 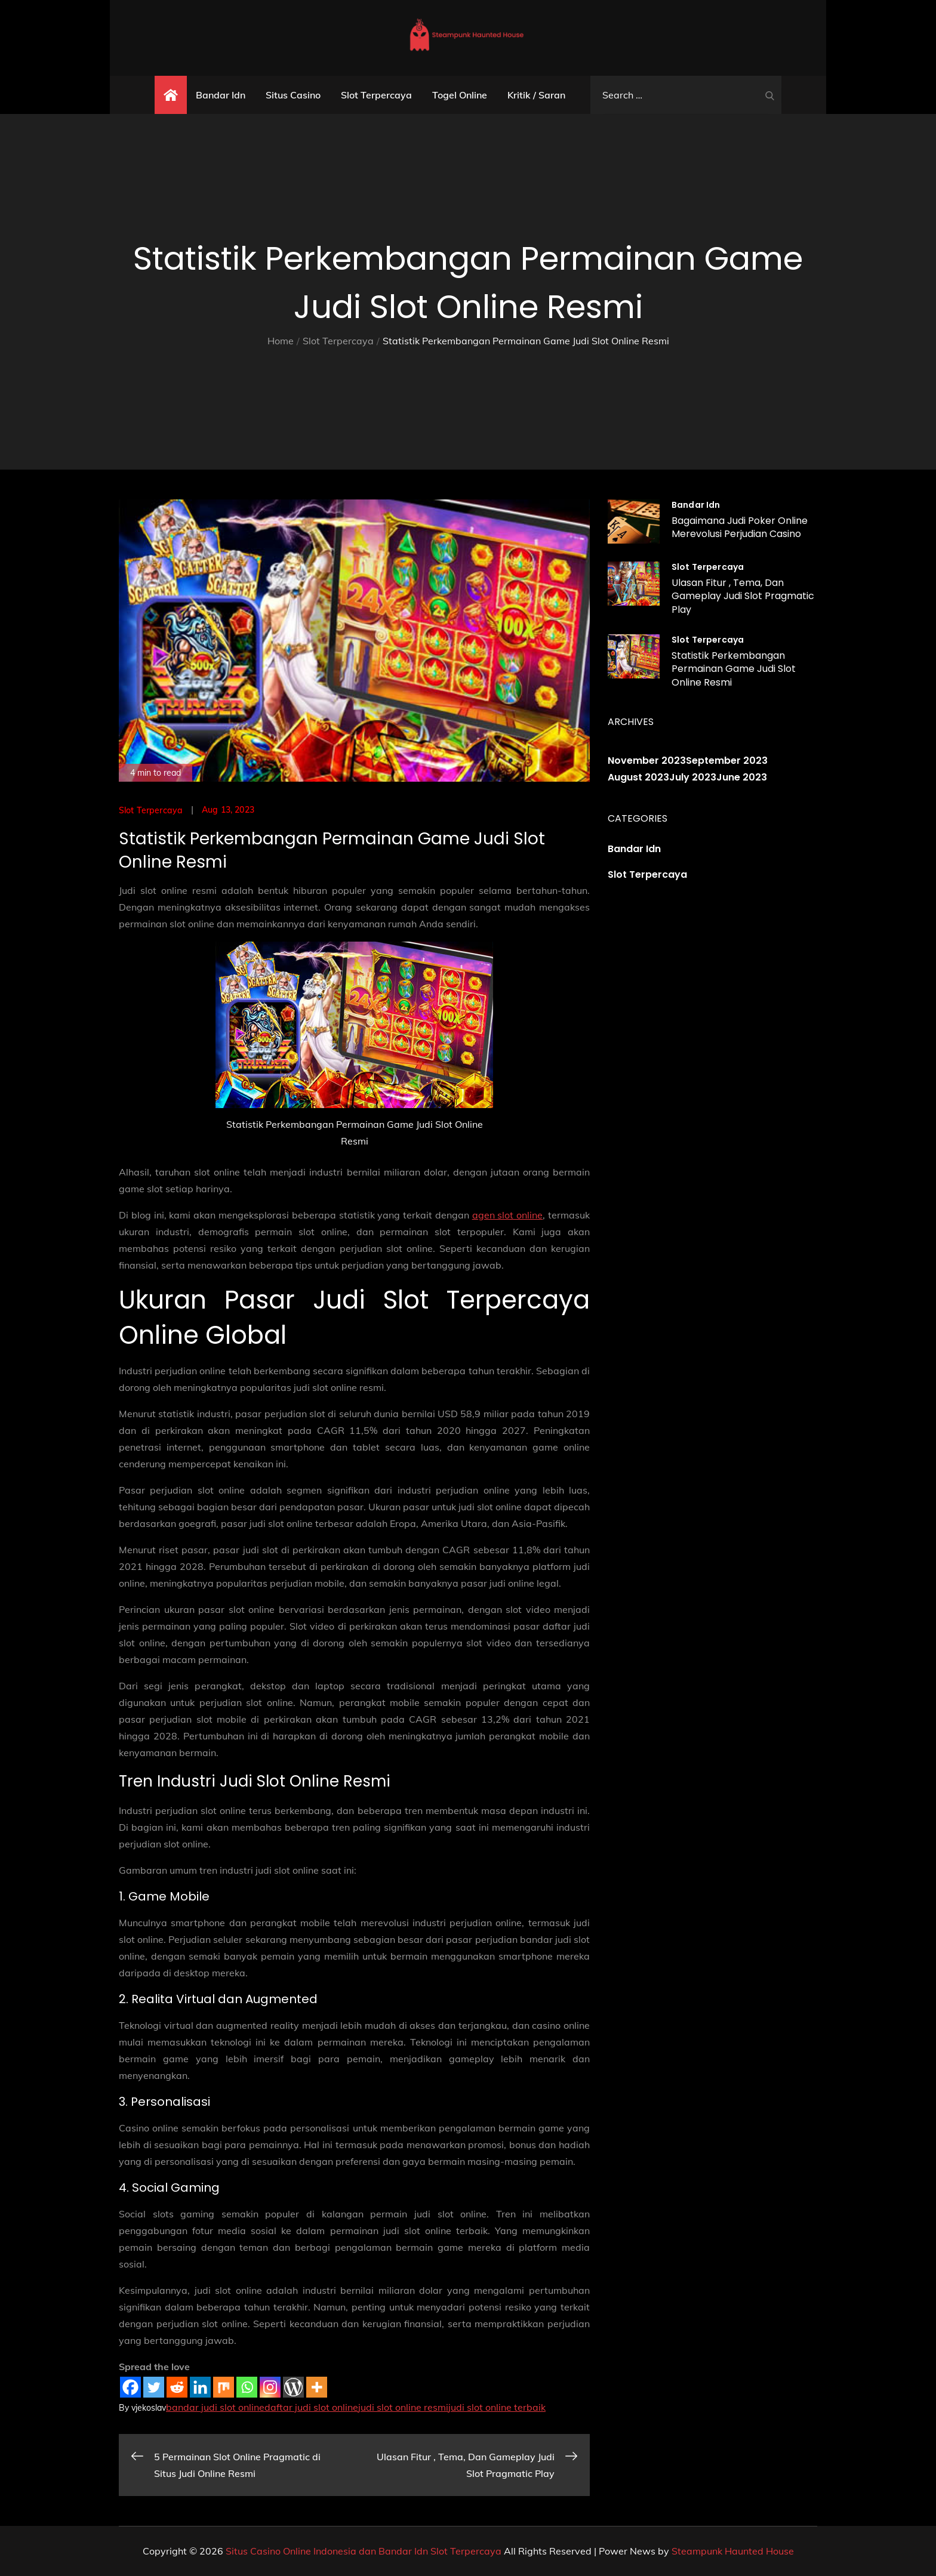 I want to click on [Whatsapp], so click(x=246, y=2387).